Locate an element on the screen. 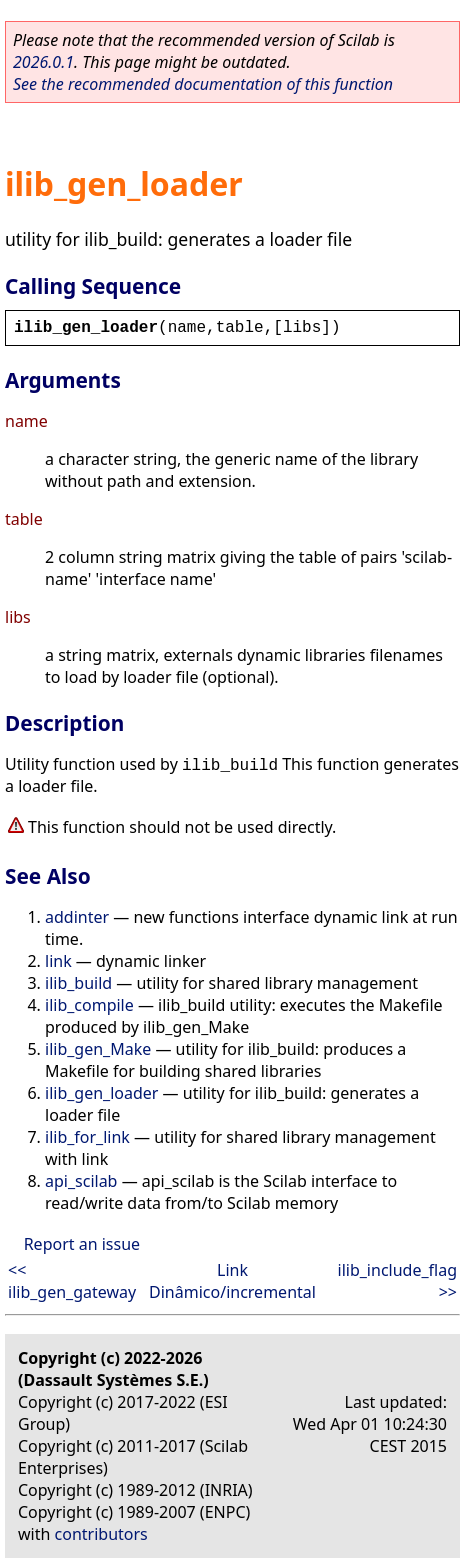 The image size is (465, 1563). link is located at coordinates (58, 961).